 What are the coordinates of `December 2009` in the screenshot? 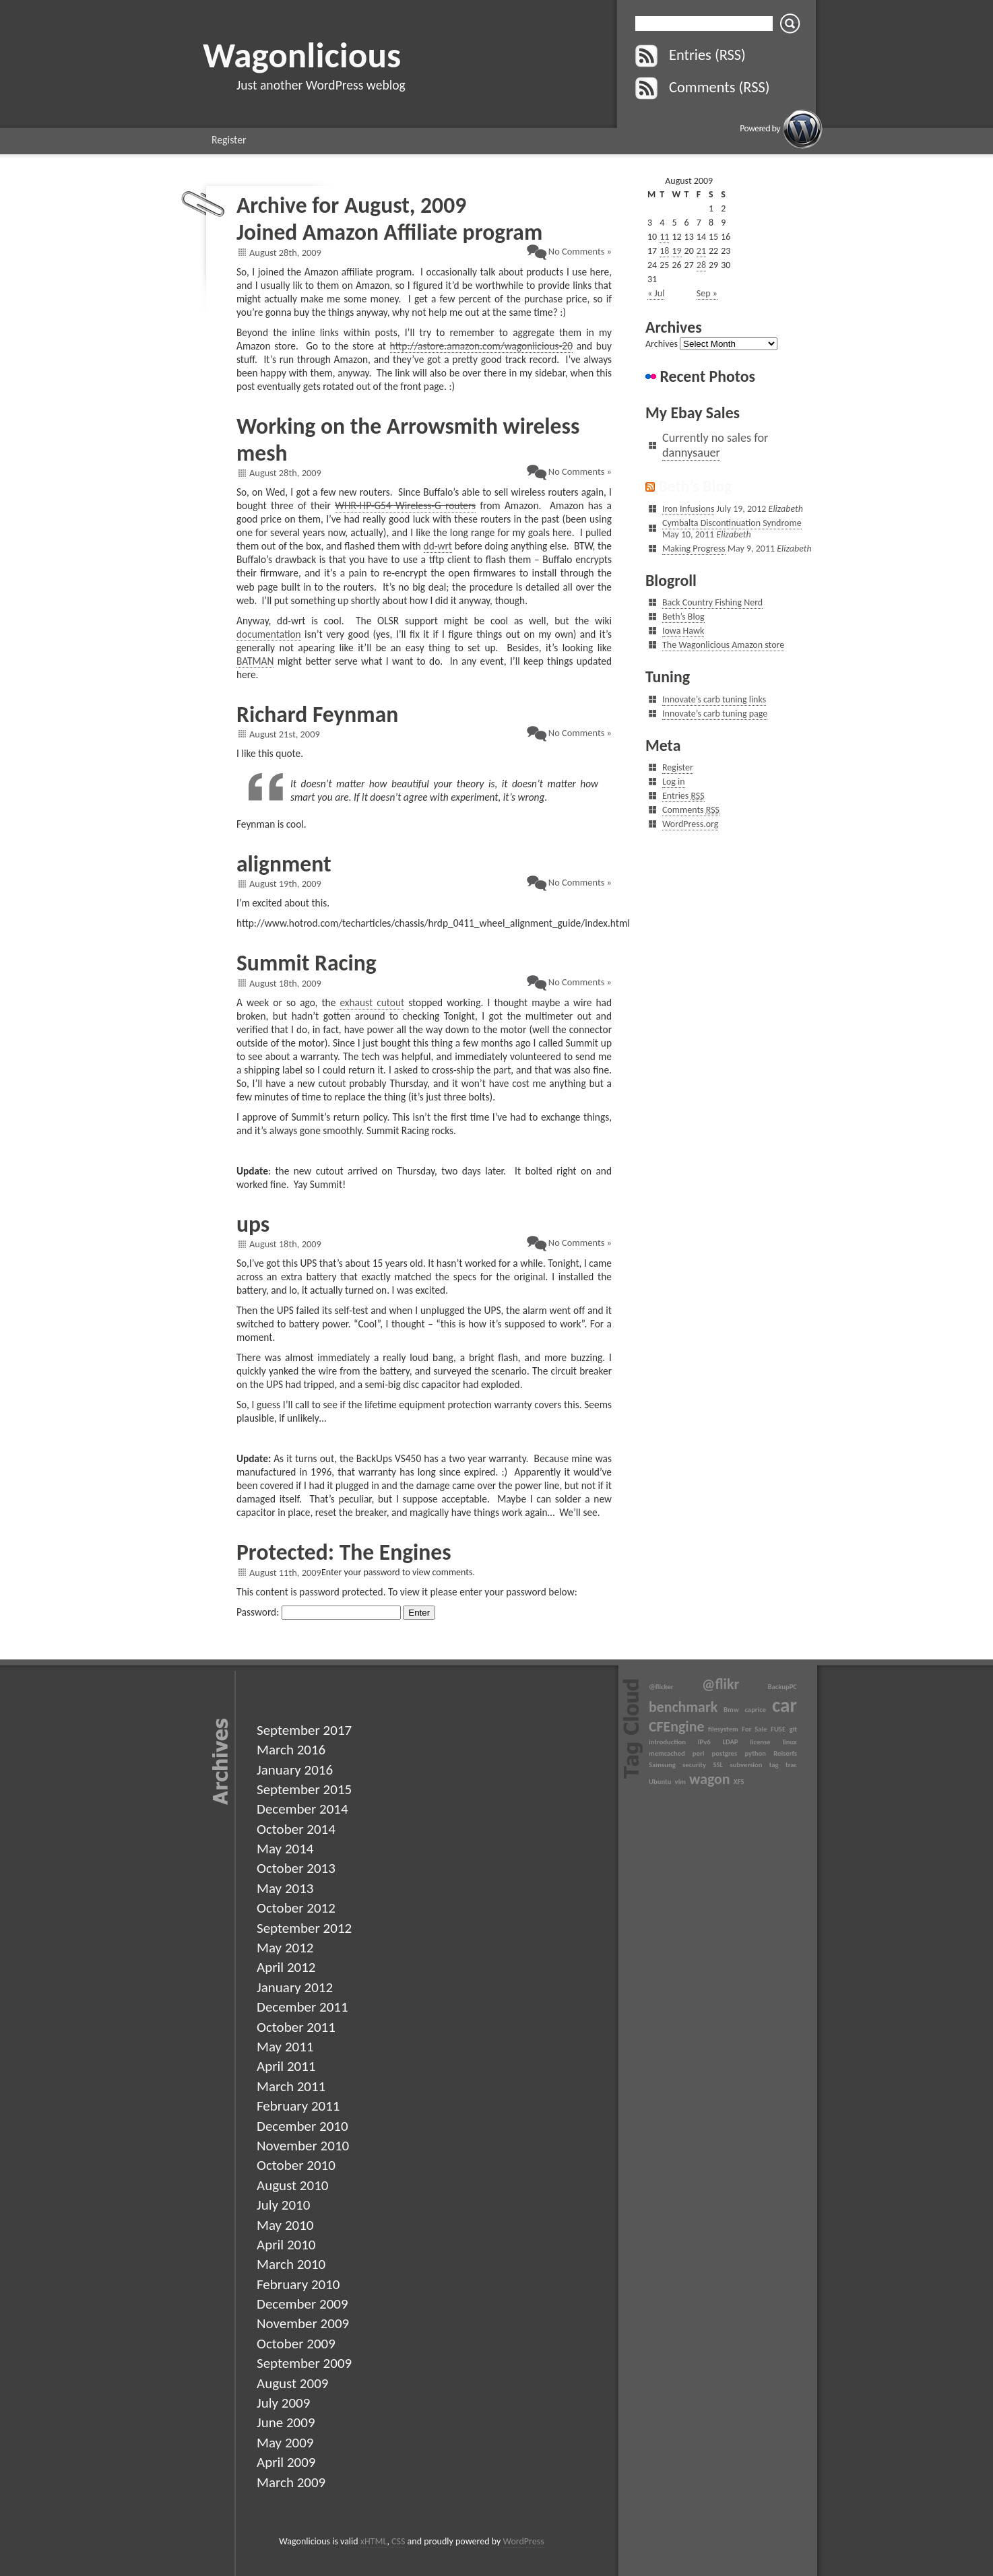 It's located at (302, 2304).